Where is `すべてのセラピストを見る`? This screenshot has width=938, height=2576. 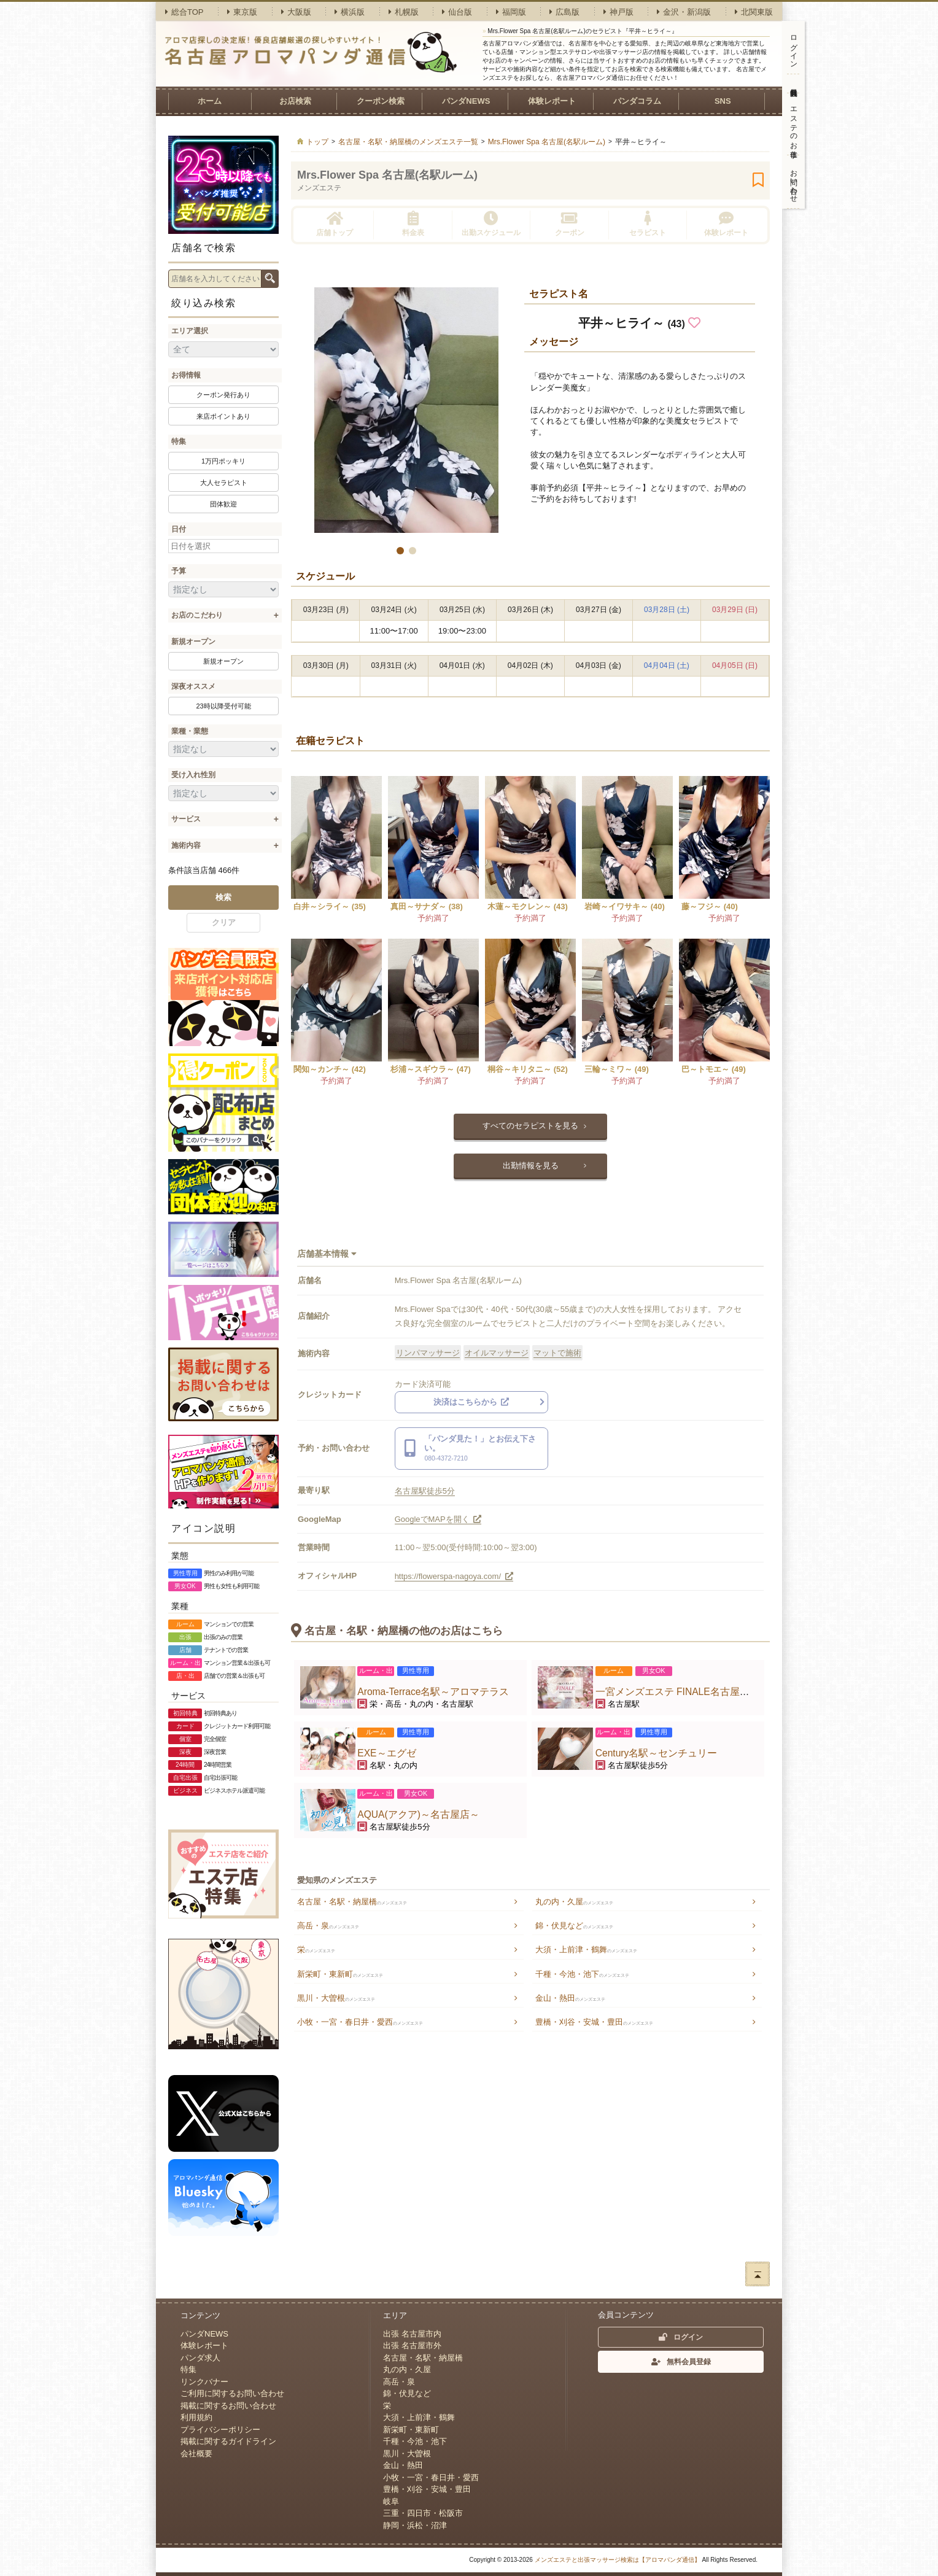 すべてのセラピストを見る is located at coordinates (530, 1125).